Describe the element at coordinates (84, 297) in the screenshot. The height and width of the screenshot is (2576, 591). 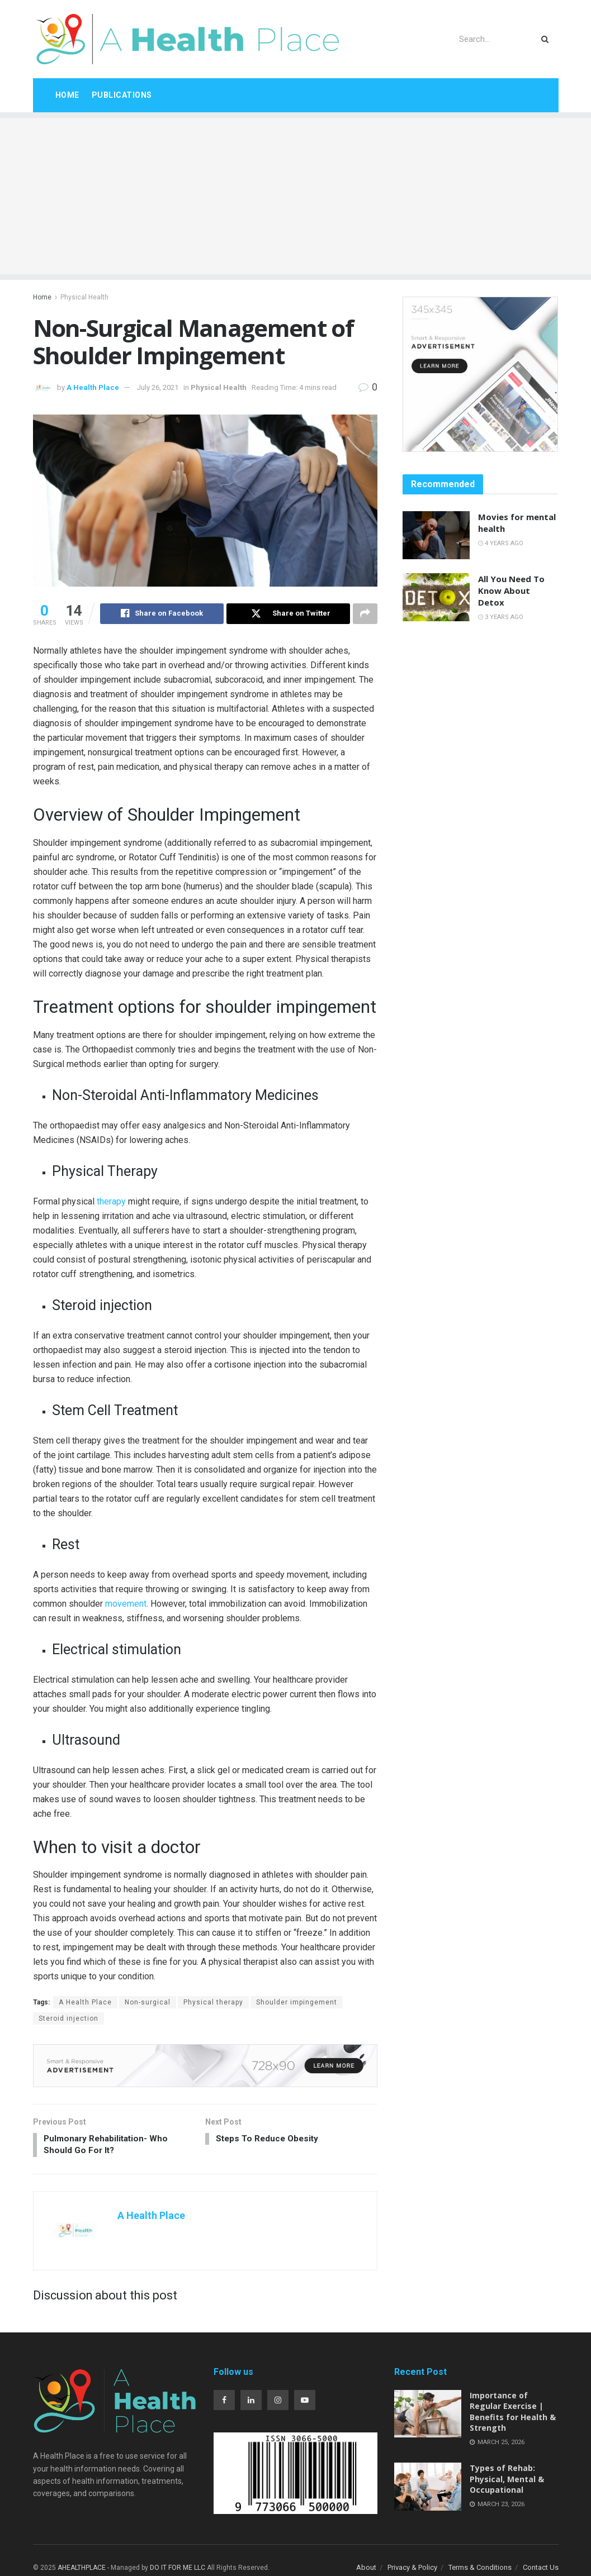
I see `Physical Health` at that location.